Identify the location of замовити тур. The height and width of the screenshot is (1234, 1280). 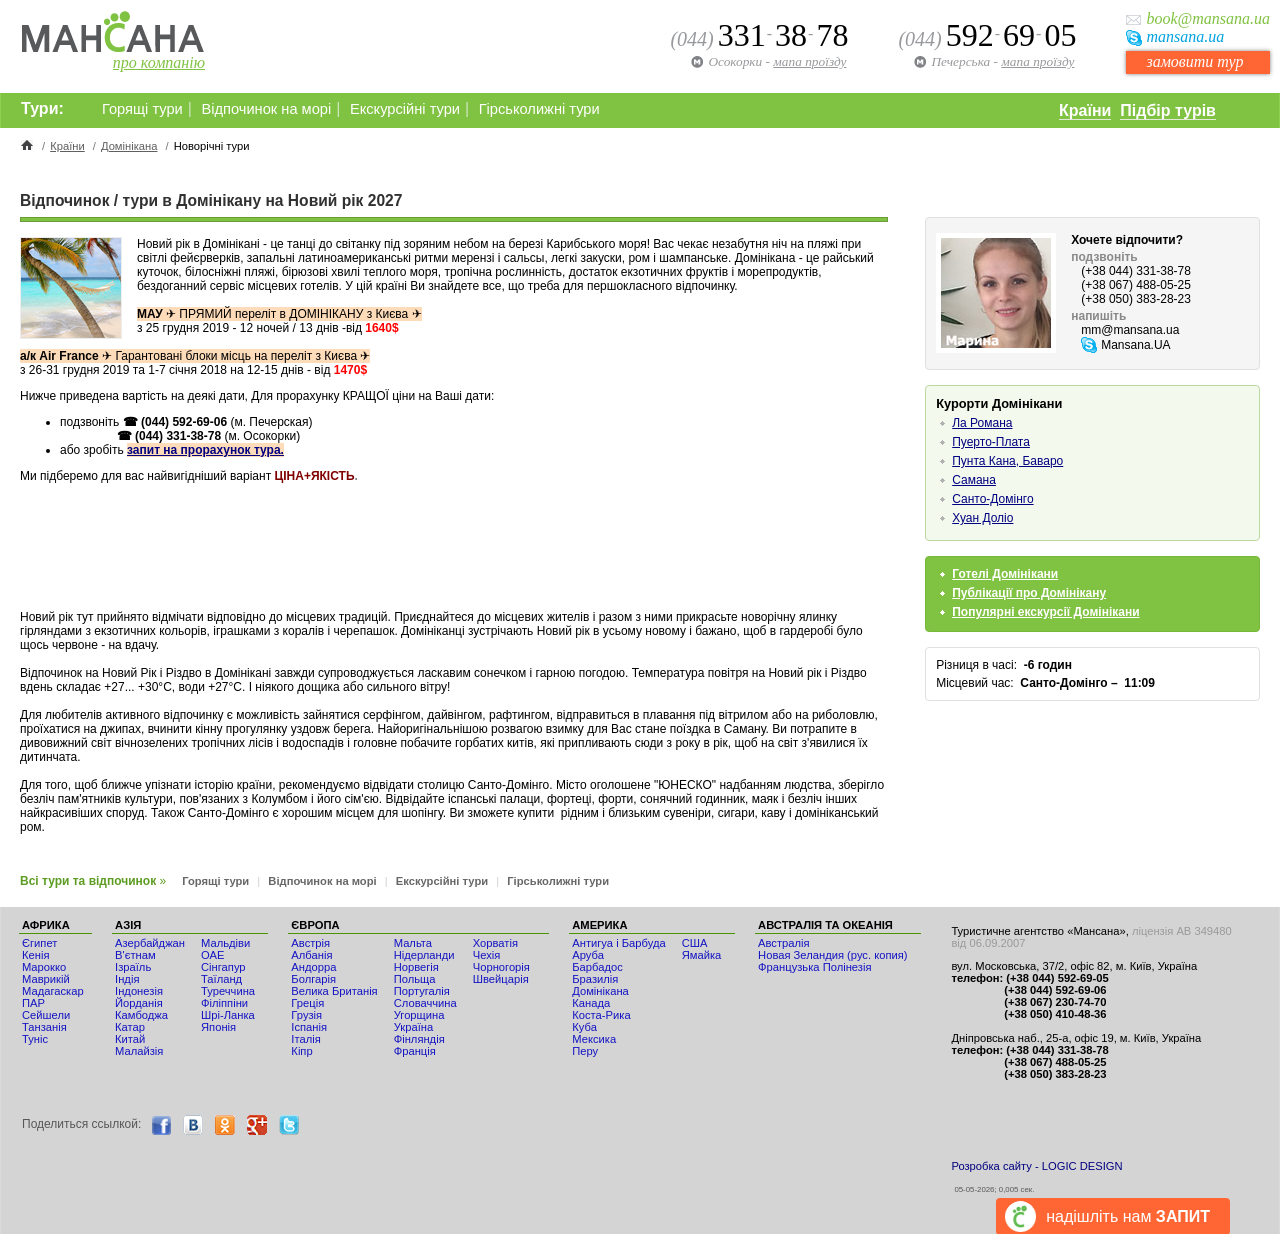
(1194, 61).